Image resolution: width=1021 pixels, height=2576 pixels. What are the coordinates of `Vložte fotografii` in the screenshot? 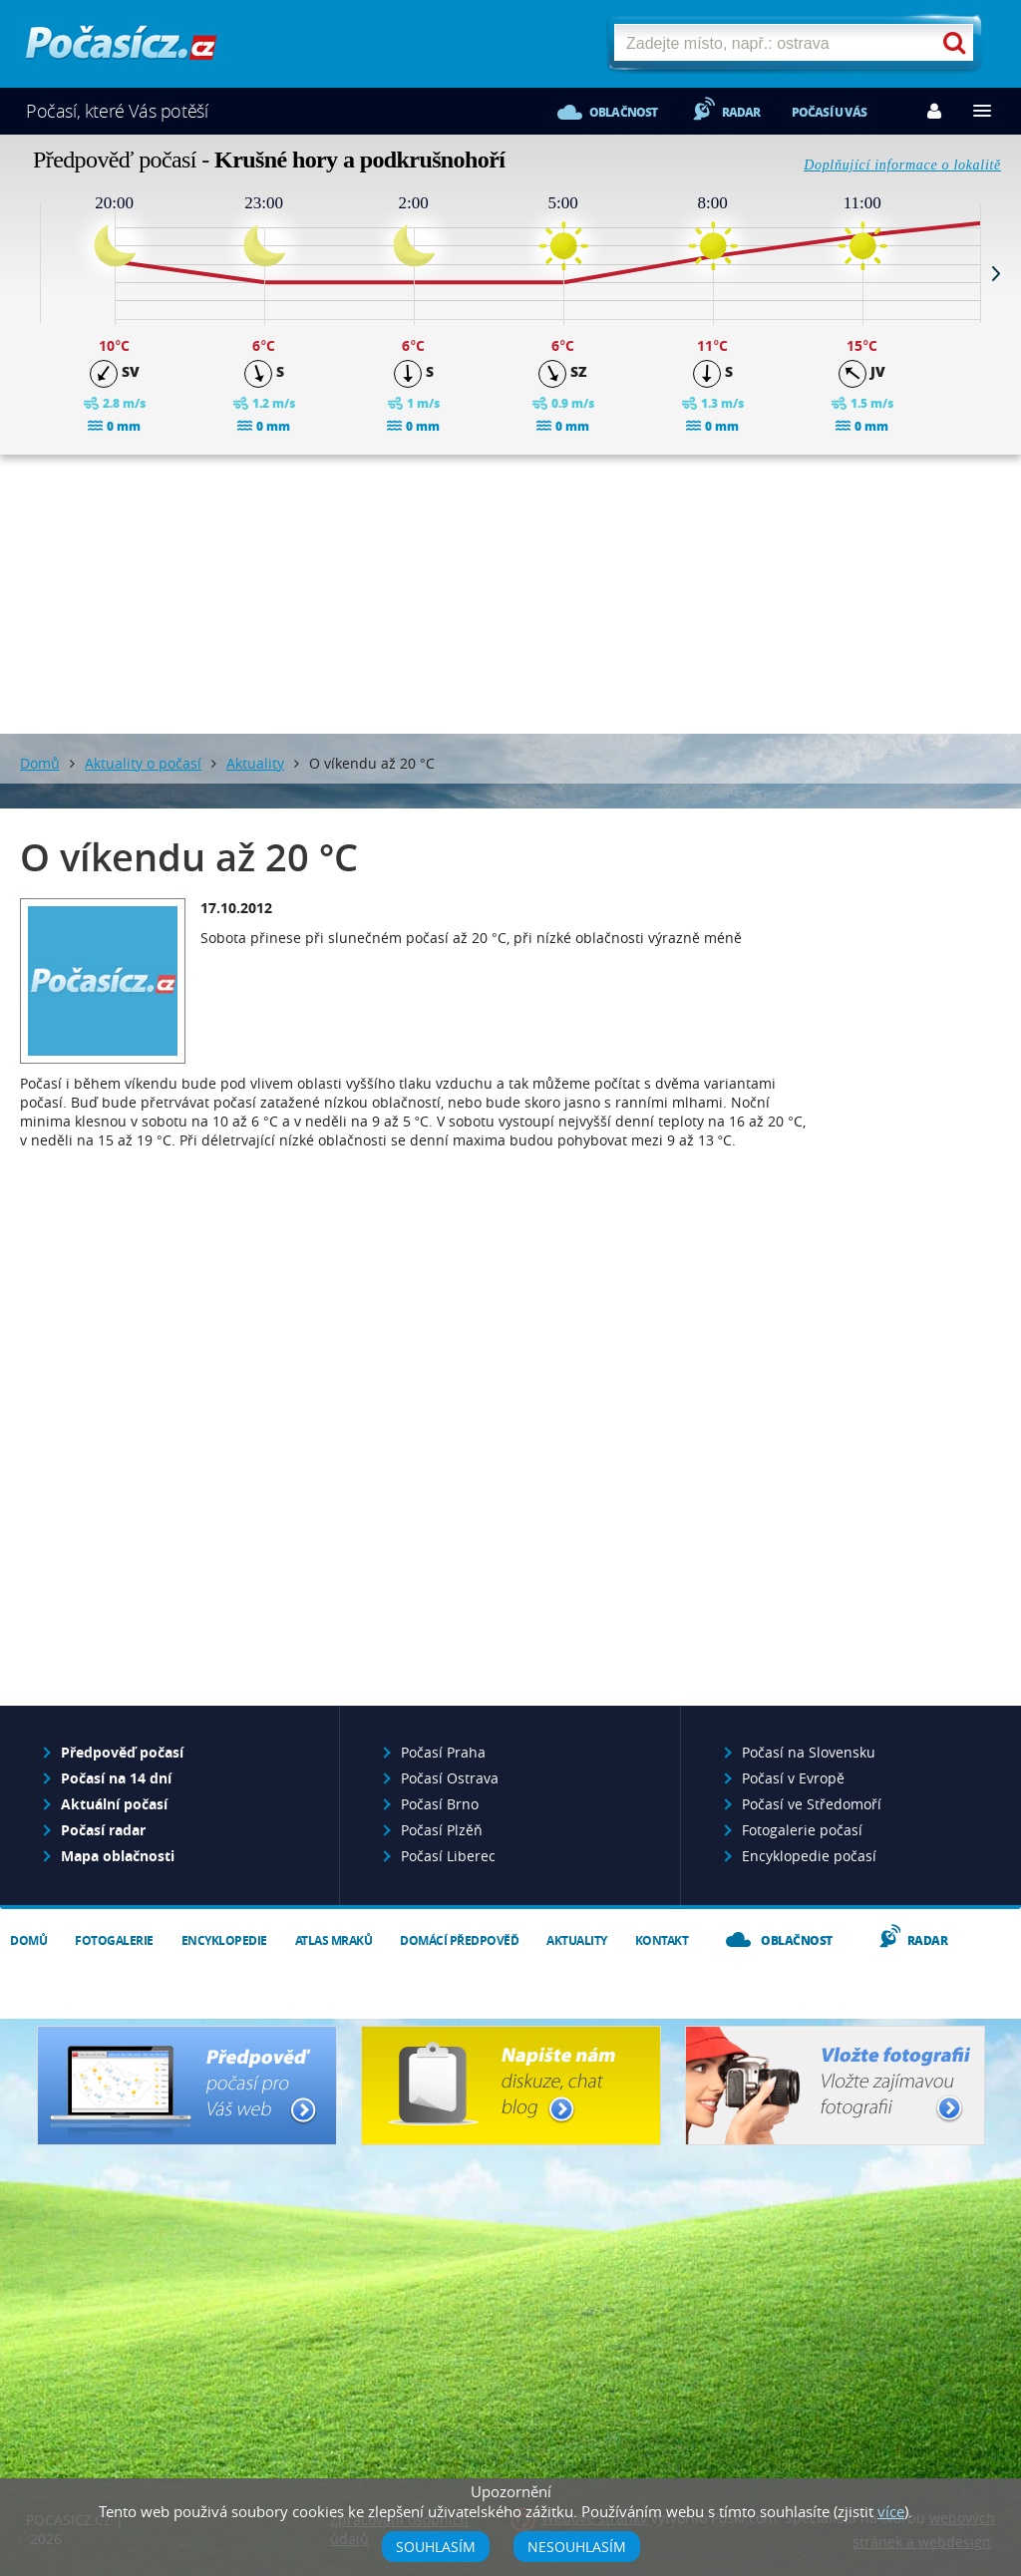 It's located at (835, 2085).